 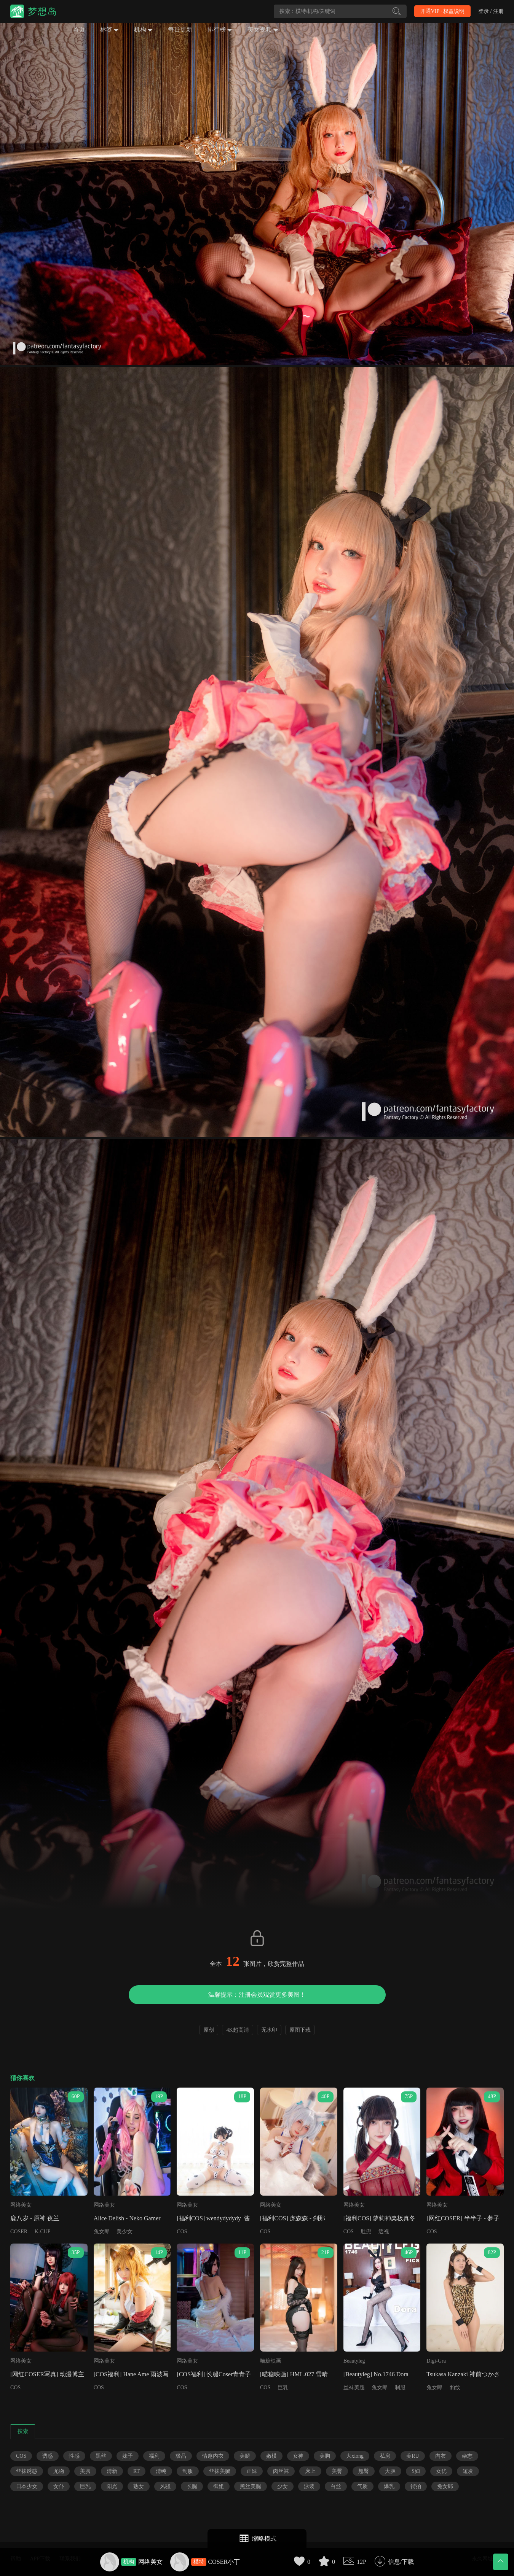 What do you see at coordinates (354, 2361) in the screenshot?
I see `Beautyleg` at bounding box center [354, 2361].